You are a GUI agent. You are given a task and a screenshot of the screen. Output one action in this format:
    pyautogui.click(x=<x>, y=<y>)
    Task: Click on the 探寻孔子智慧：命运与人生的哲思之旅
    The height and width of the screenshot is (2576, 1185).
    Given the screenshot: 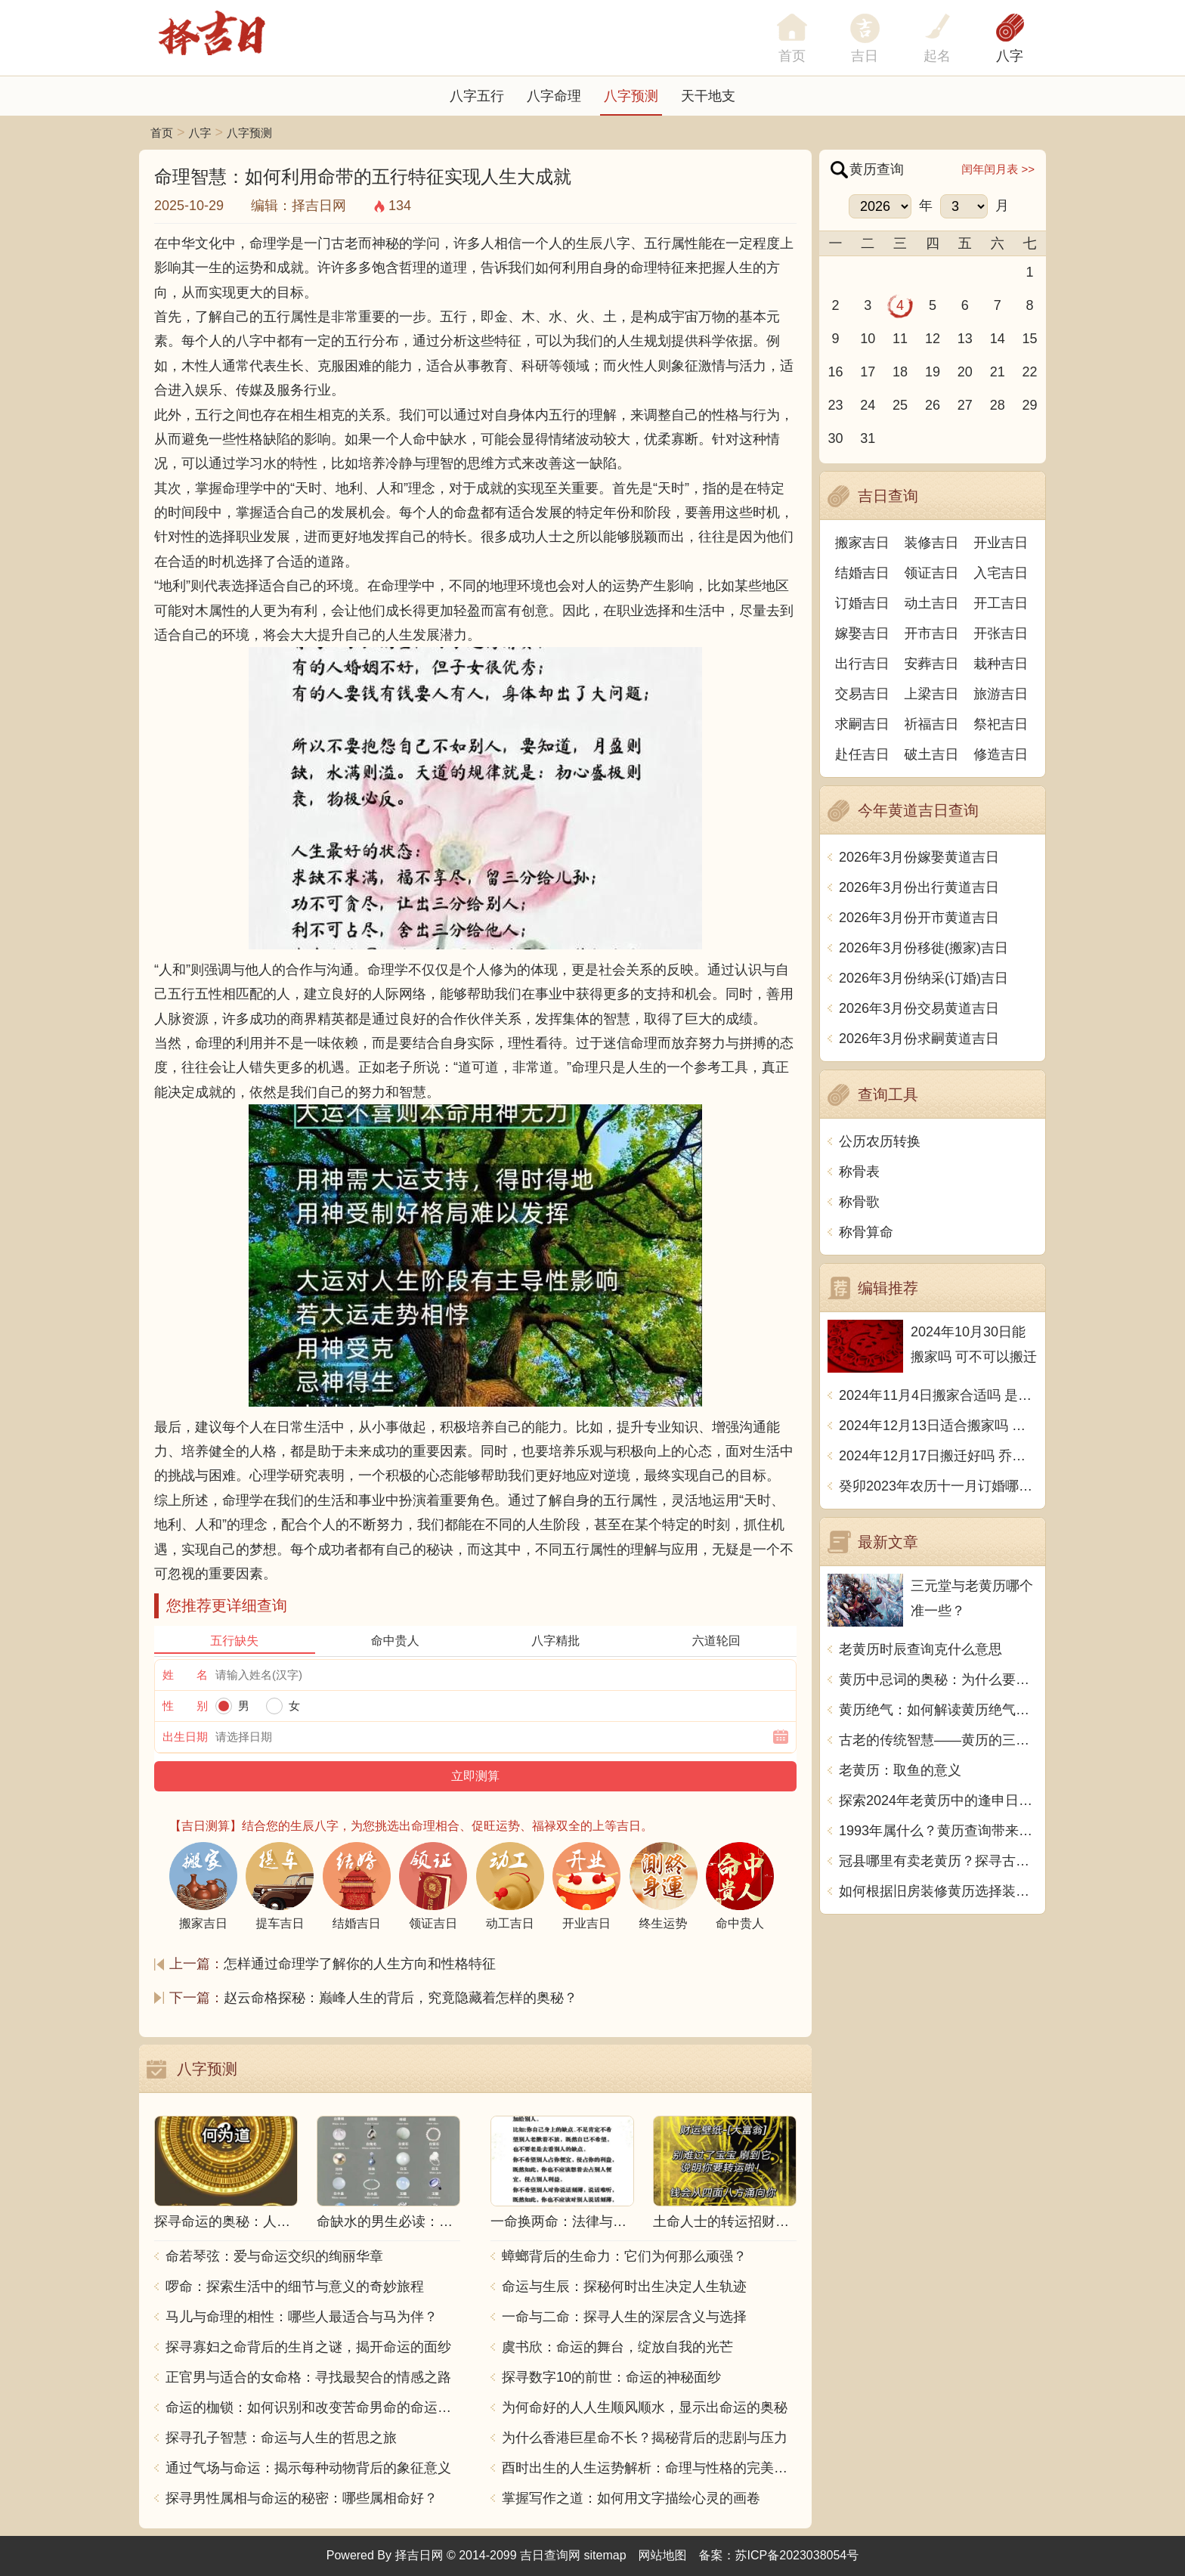 What is the action you would take?
    pyautogui.click(x=281, y=2437)
    